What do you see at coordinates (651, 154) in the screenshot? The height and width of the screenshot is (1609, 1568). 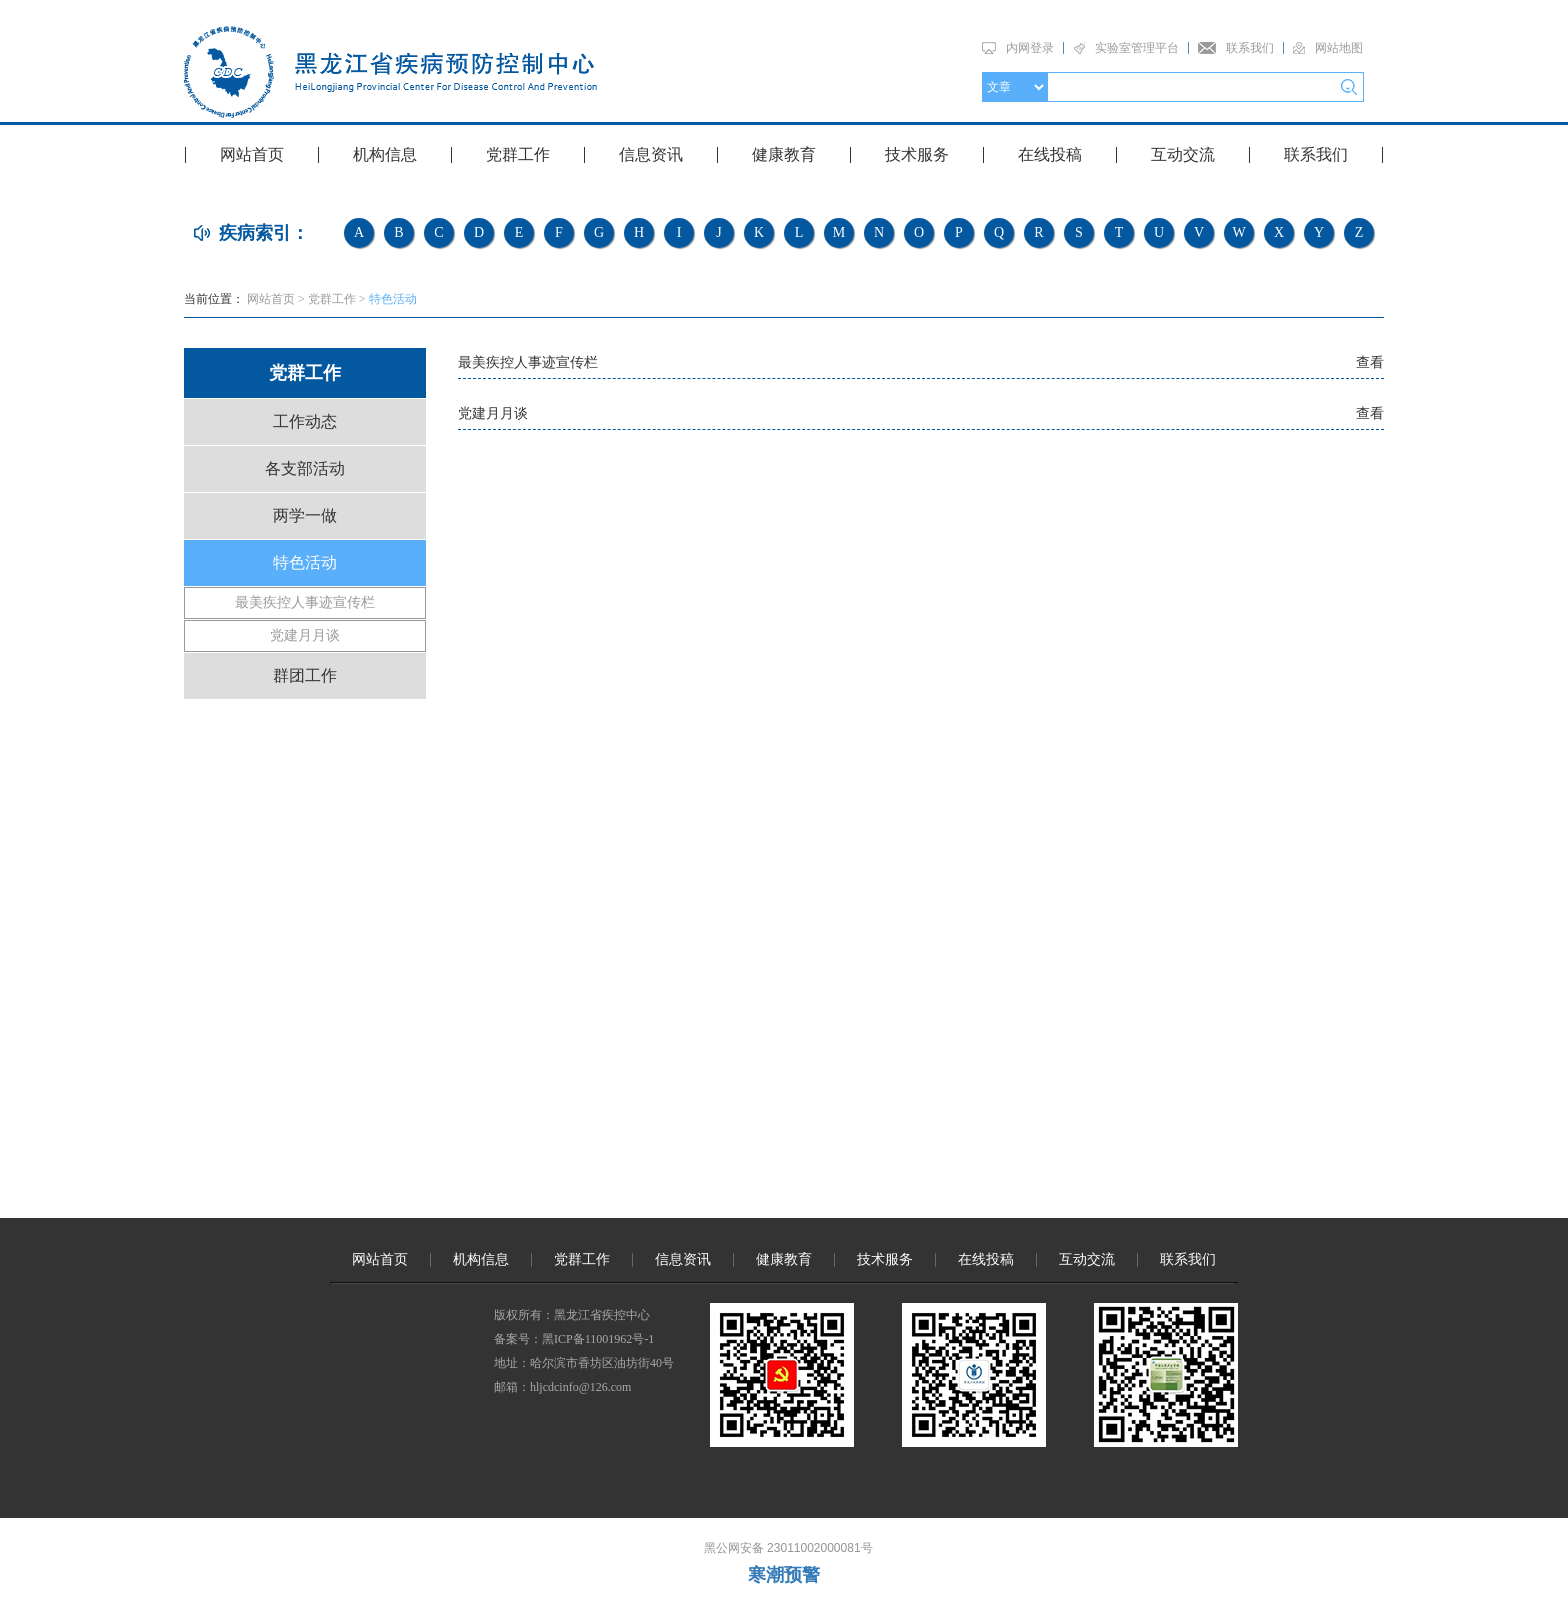 I see `信息资讯` at bounding box center [651, 154].